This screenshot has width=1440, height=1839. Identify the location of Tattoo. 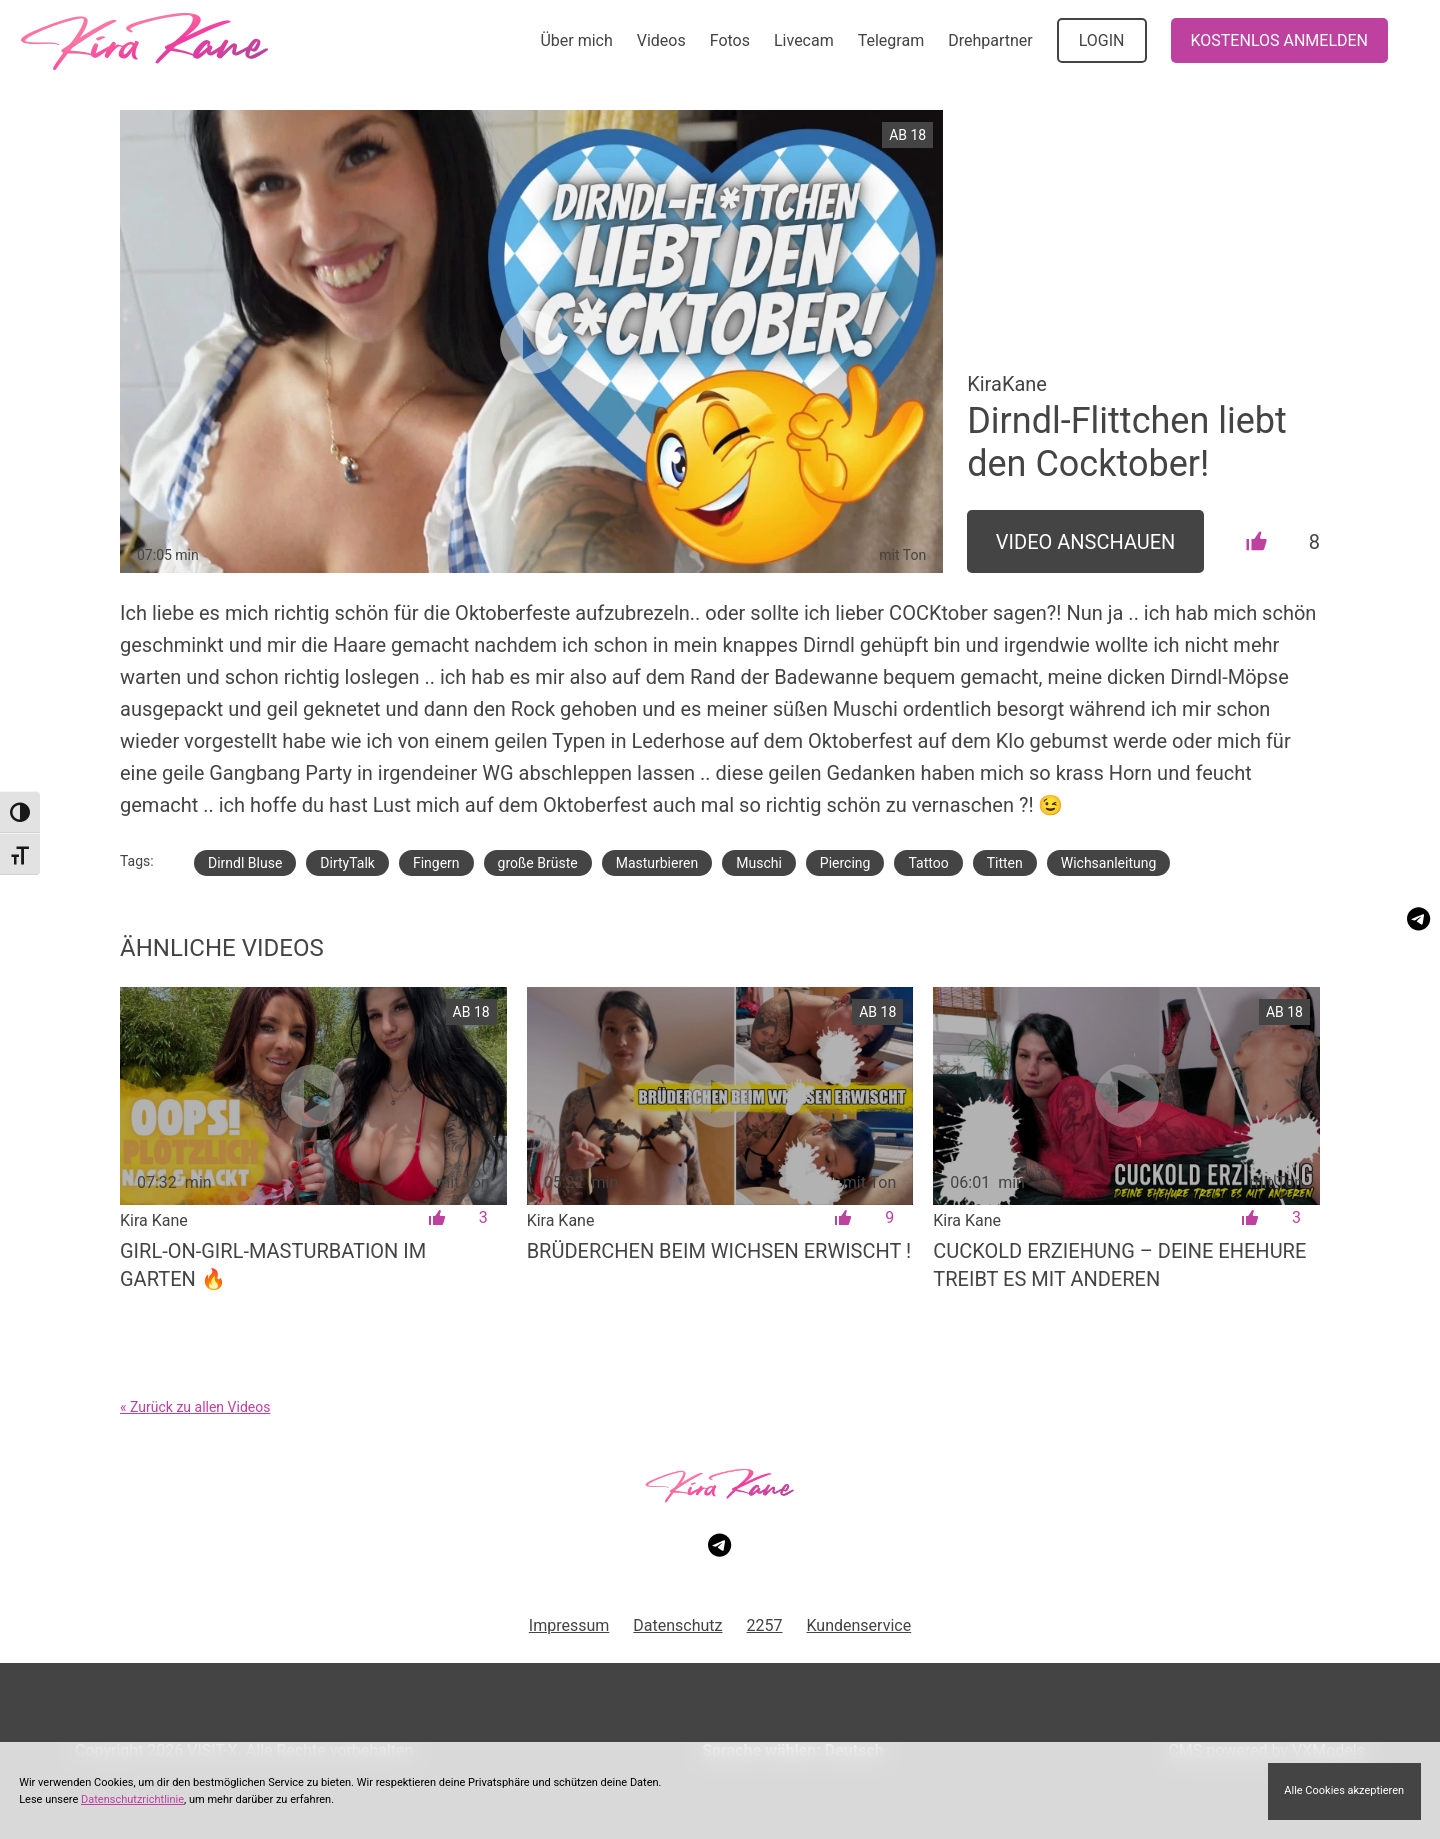
(928, 863).